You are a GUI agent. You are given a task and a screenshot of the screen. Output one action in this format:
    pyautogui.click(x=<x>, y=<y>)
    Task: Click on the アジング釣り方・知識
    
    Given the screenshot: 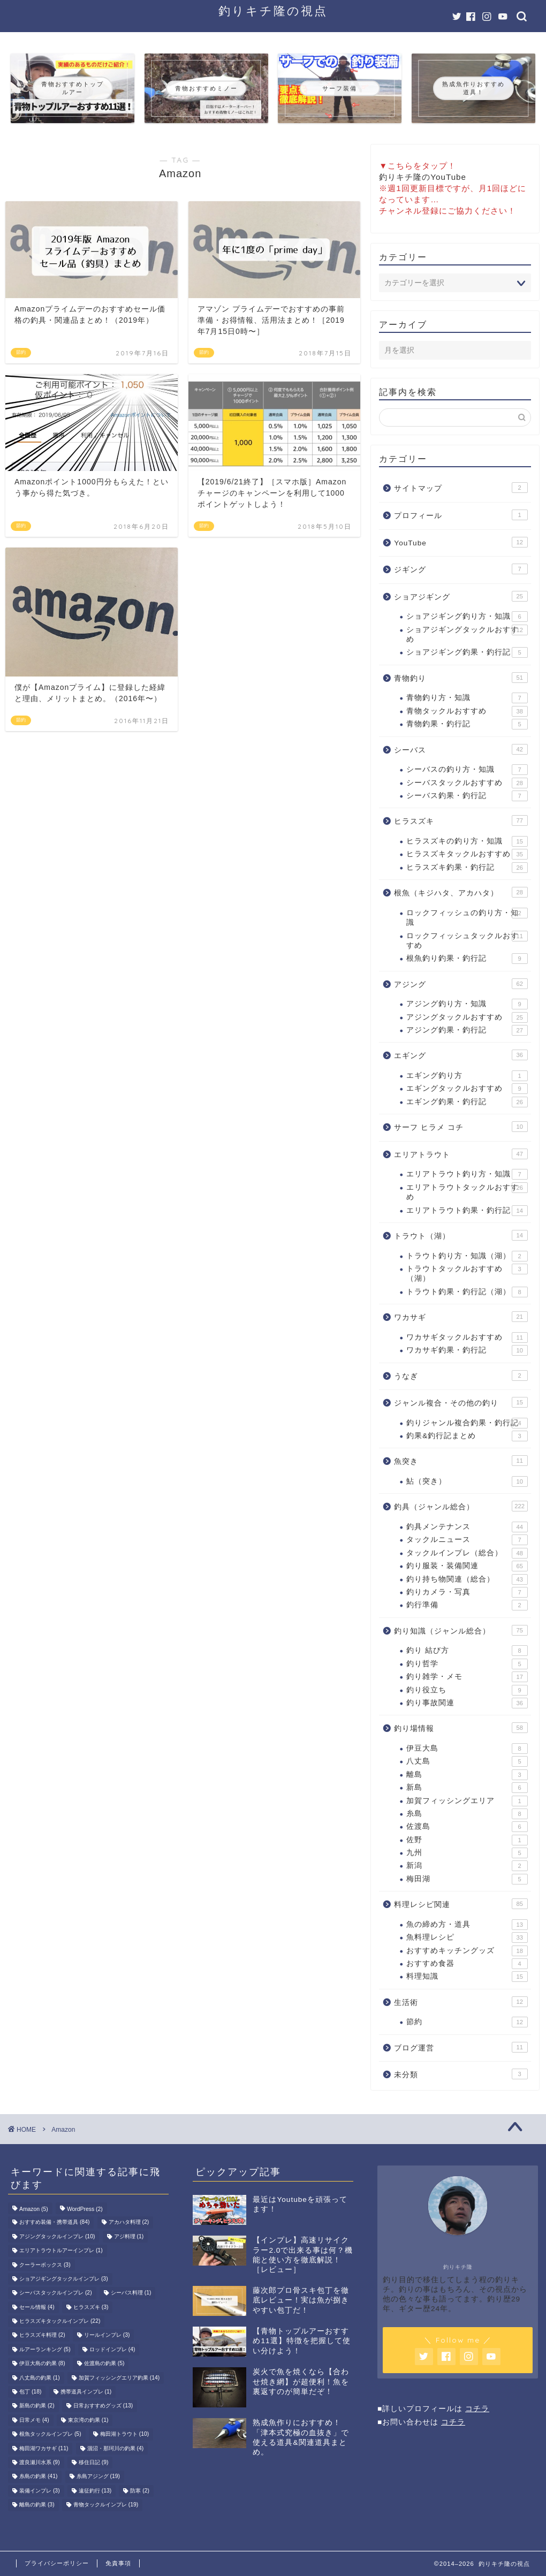 What is the action you would take?
    pyautogui.click(x=466, y=1004)
    